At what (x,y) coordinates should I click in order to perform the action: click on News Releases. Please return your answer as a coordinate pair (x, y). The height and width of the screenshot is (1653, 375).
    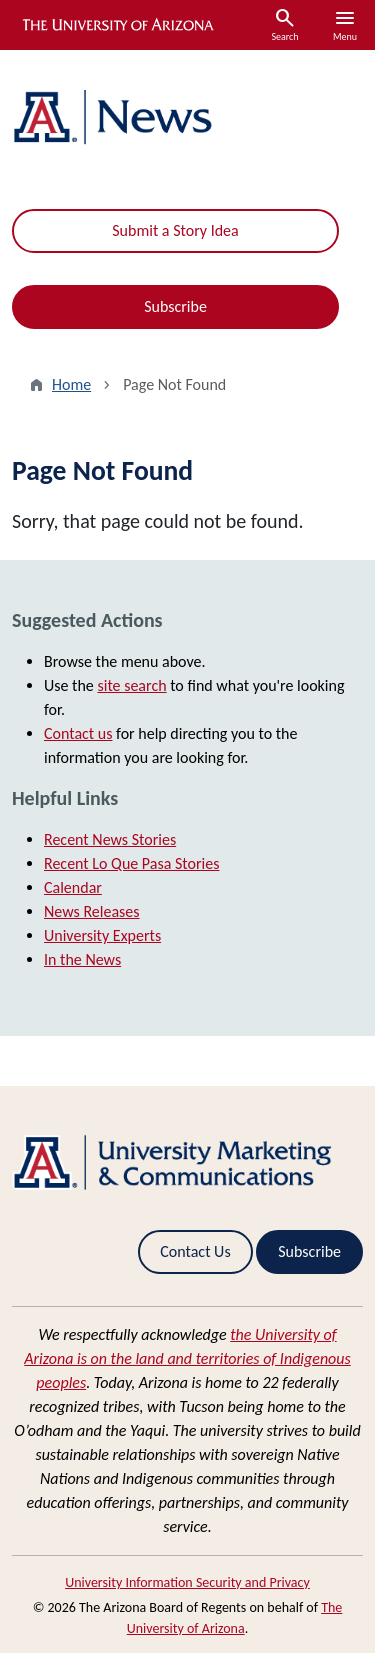
    Looking at the image, I should click on (92, 911).